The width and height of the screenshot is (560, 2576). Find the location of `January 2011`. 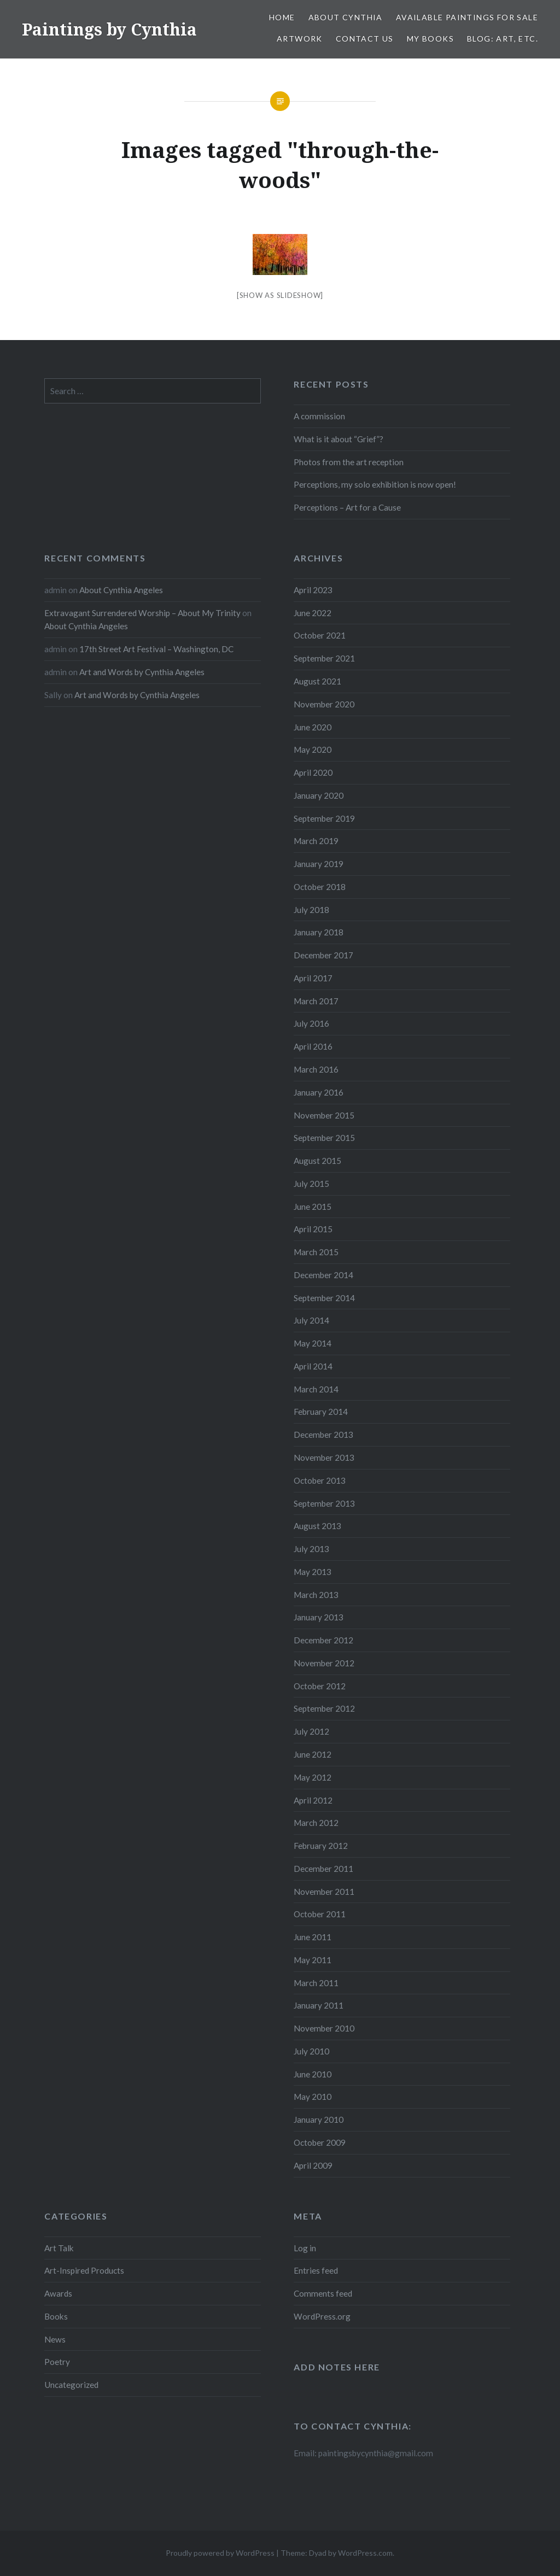

January 2011 is located at coordinates (318, 2005).